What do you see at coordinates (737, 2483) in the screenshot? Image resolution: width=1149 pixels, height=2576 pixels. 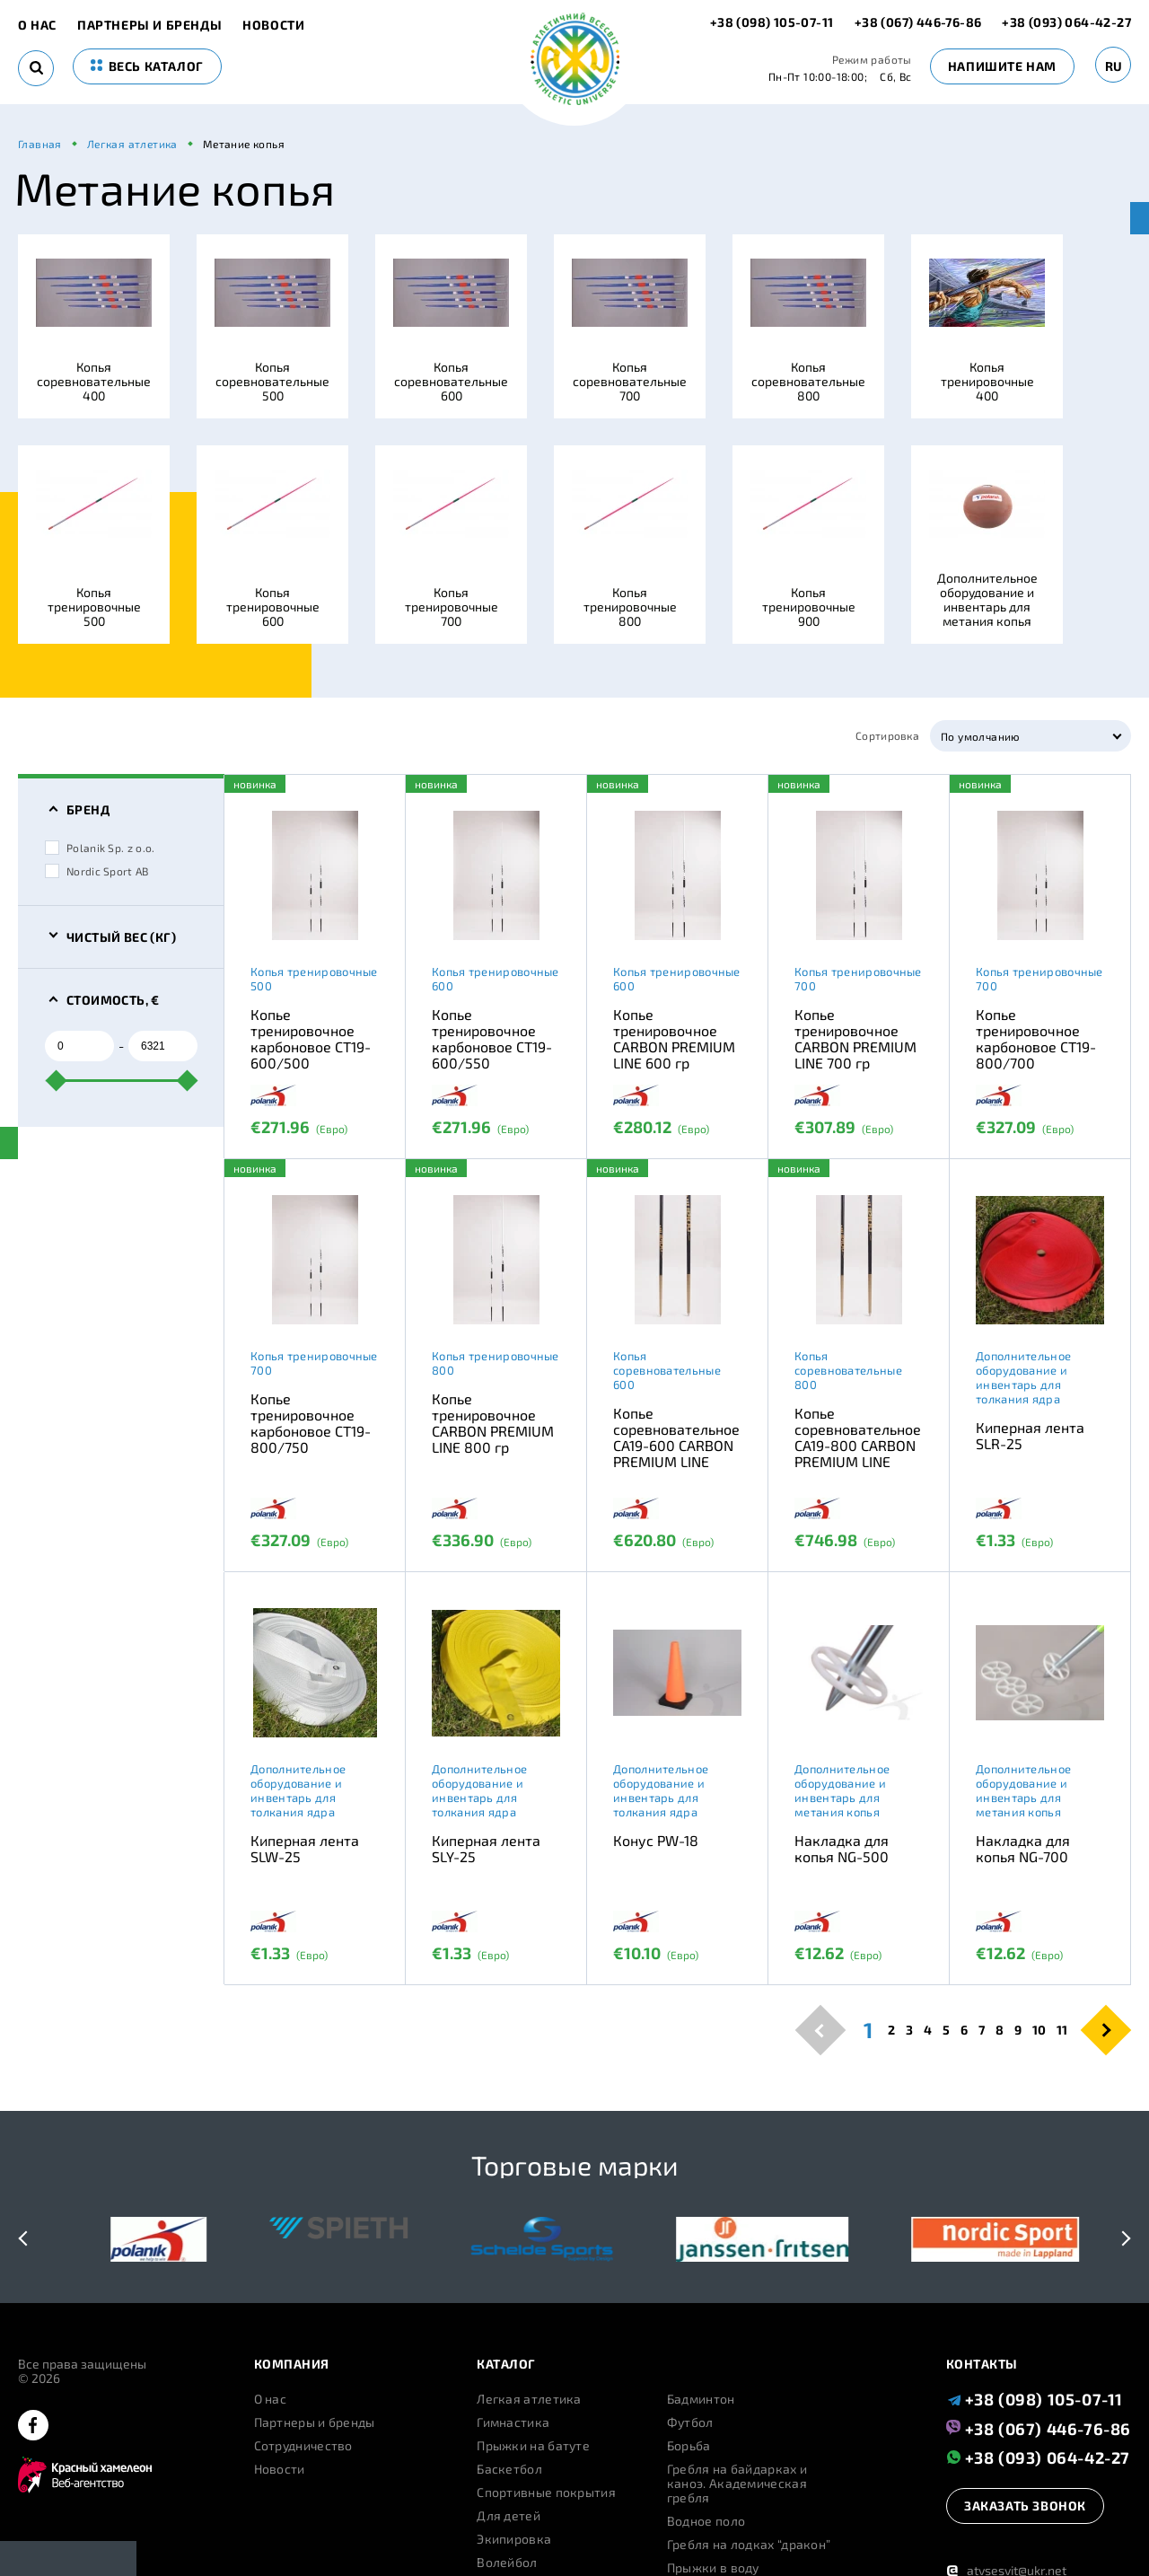 I see `Гребля на байдарках и каноэ. Академическая гребля` at bounding box center [737, 2483].